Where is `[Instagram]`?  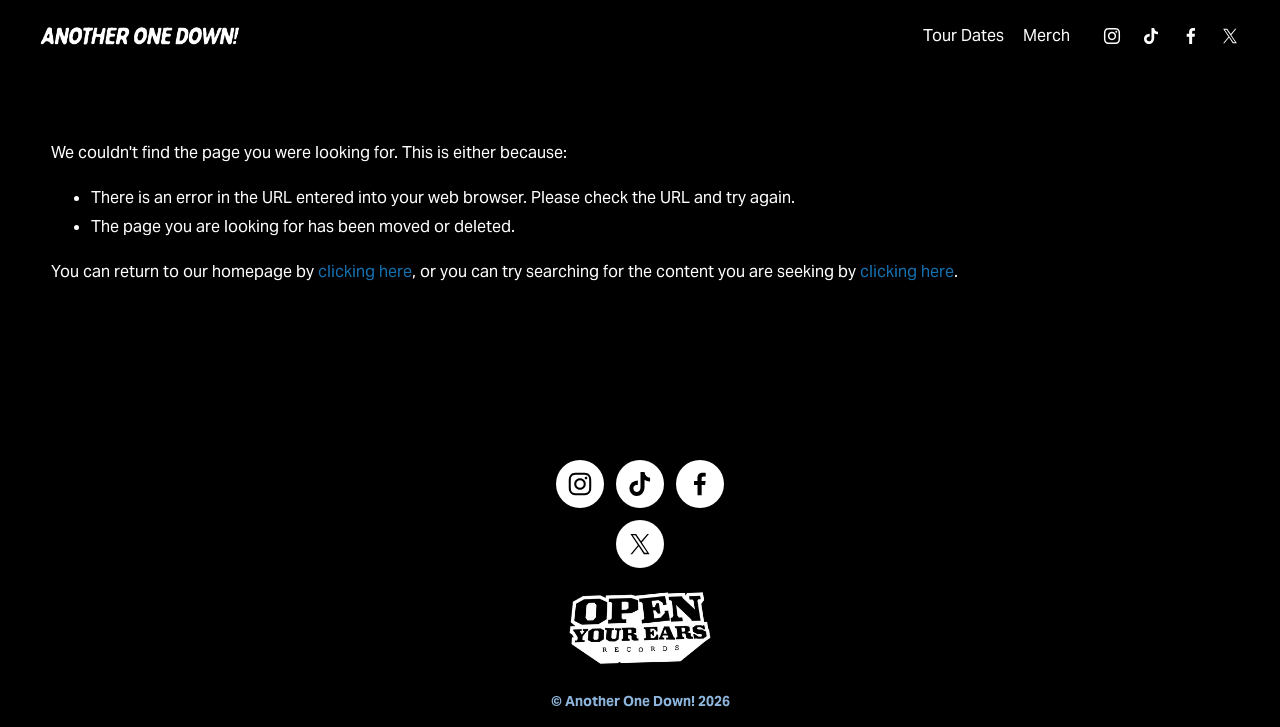
[Instagram] is located at coordinates (1101, 42).